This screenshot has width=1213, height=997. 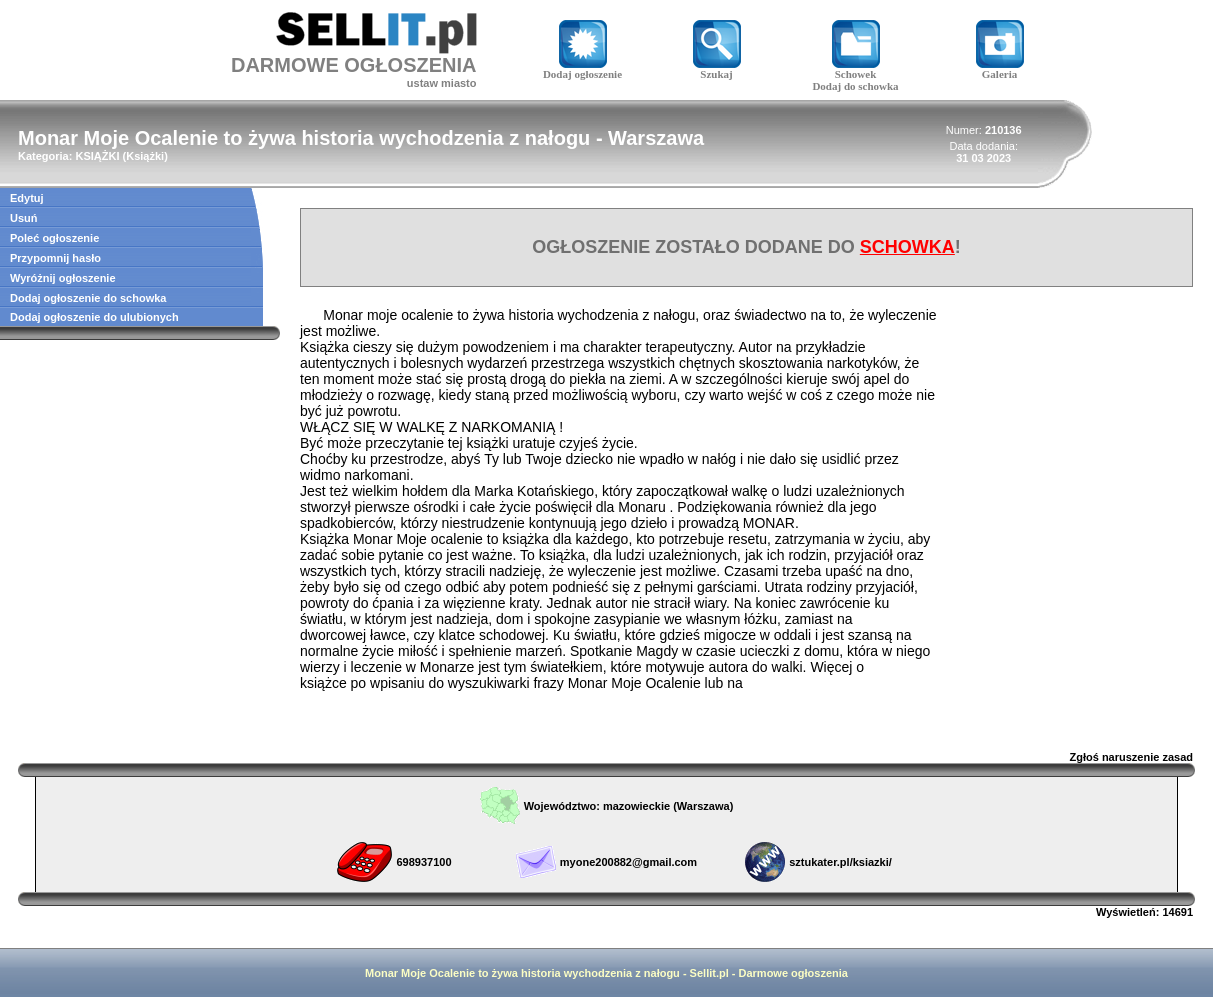 I want to click on Poleć ogłoszenie, so click(x=54, y=238).